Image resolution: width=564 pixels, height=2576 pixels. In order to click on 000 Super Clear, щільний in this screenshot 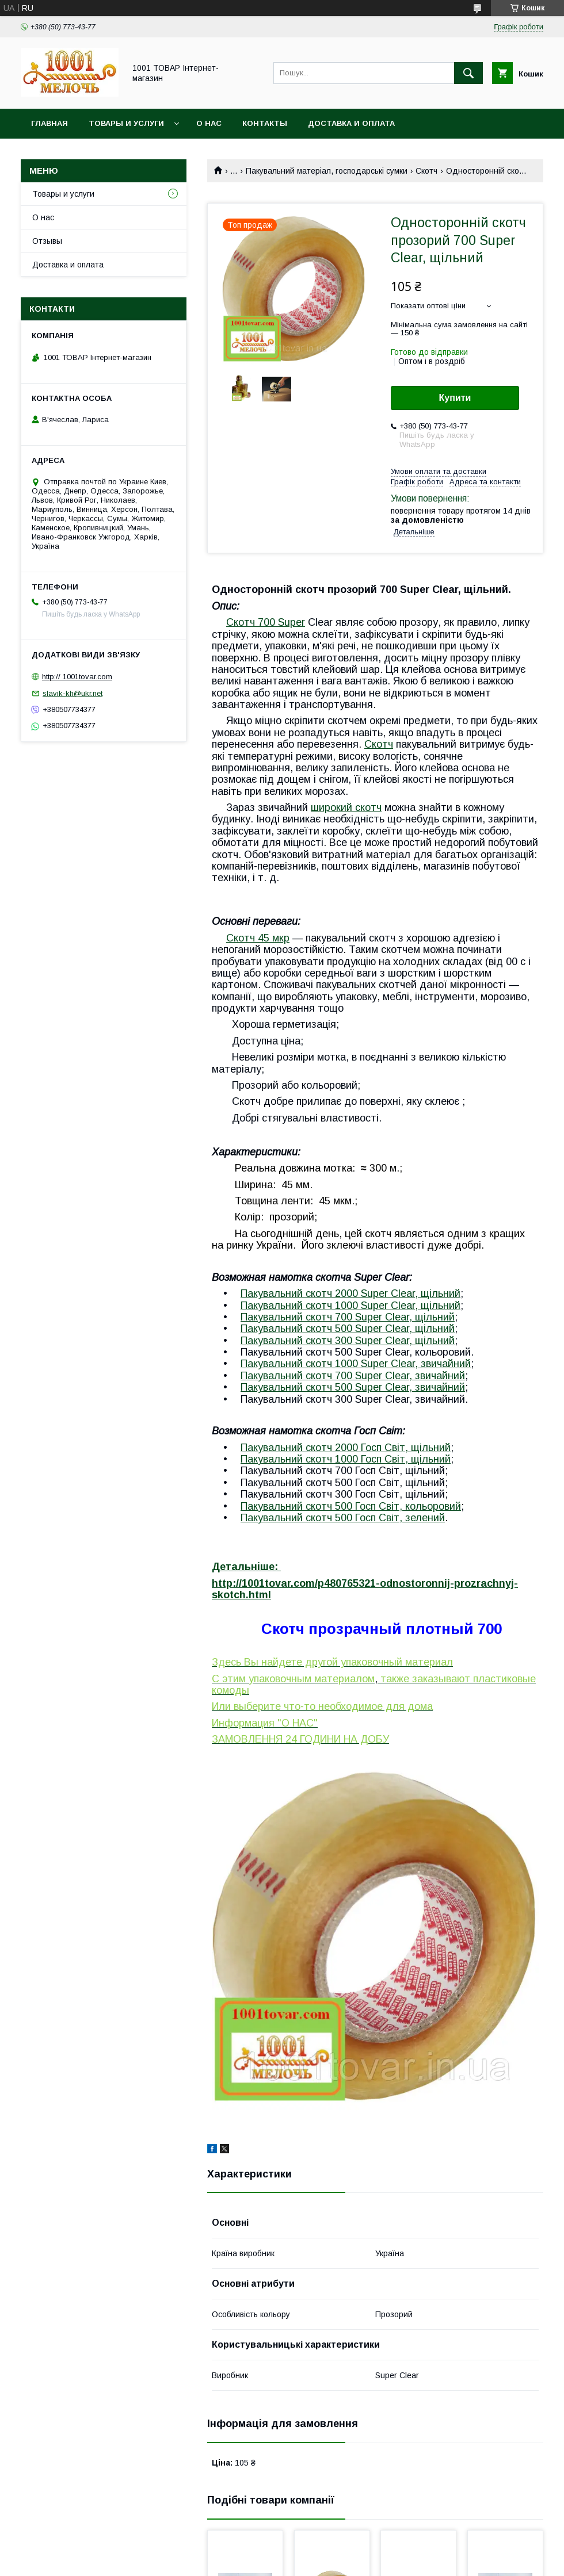, I will do `click(400, 1305)`.